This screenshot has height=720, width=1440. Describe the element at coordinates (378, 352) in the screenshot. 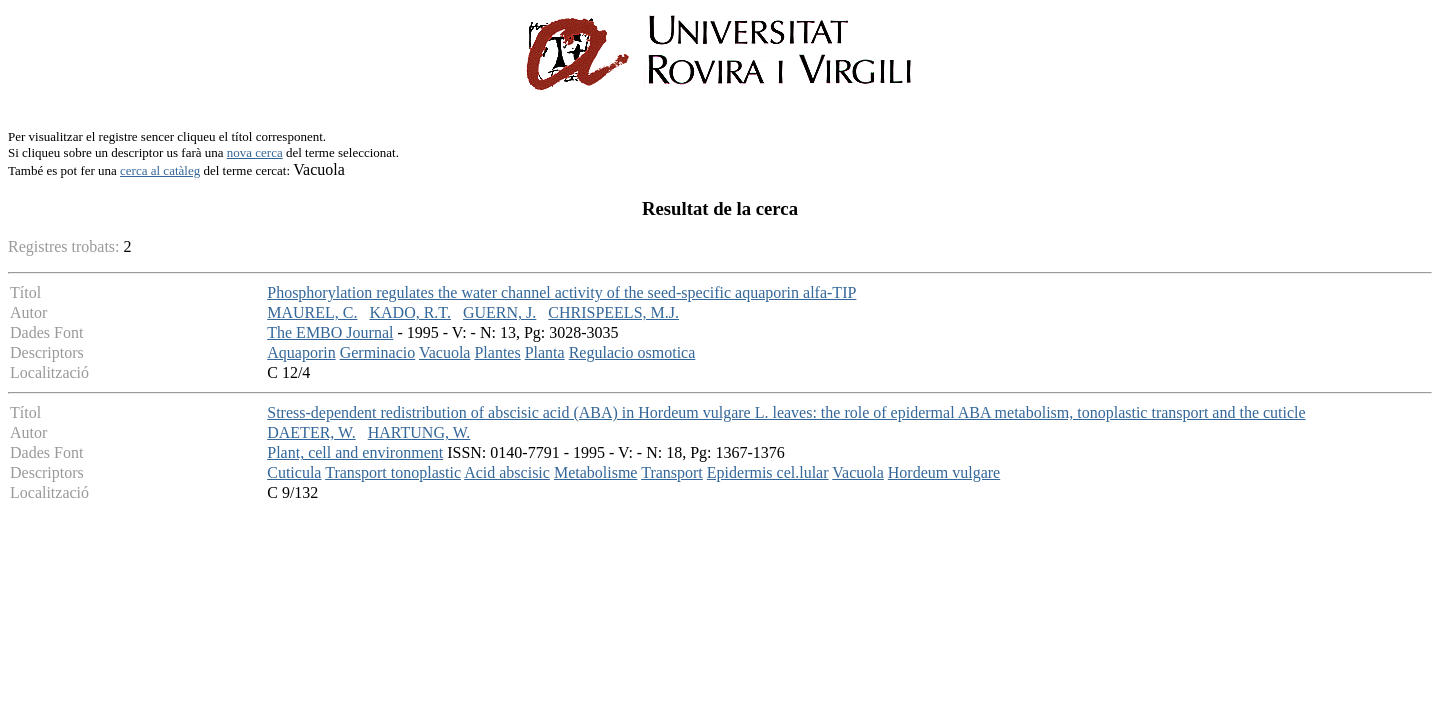

I see `Germinacio` at that location.